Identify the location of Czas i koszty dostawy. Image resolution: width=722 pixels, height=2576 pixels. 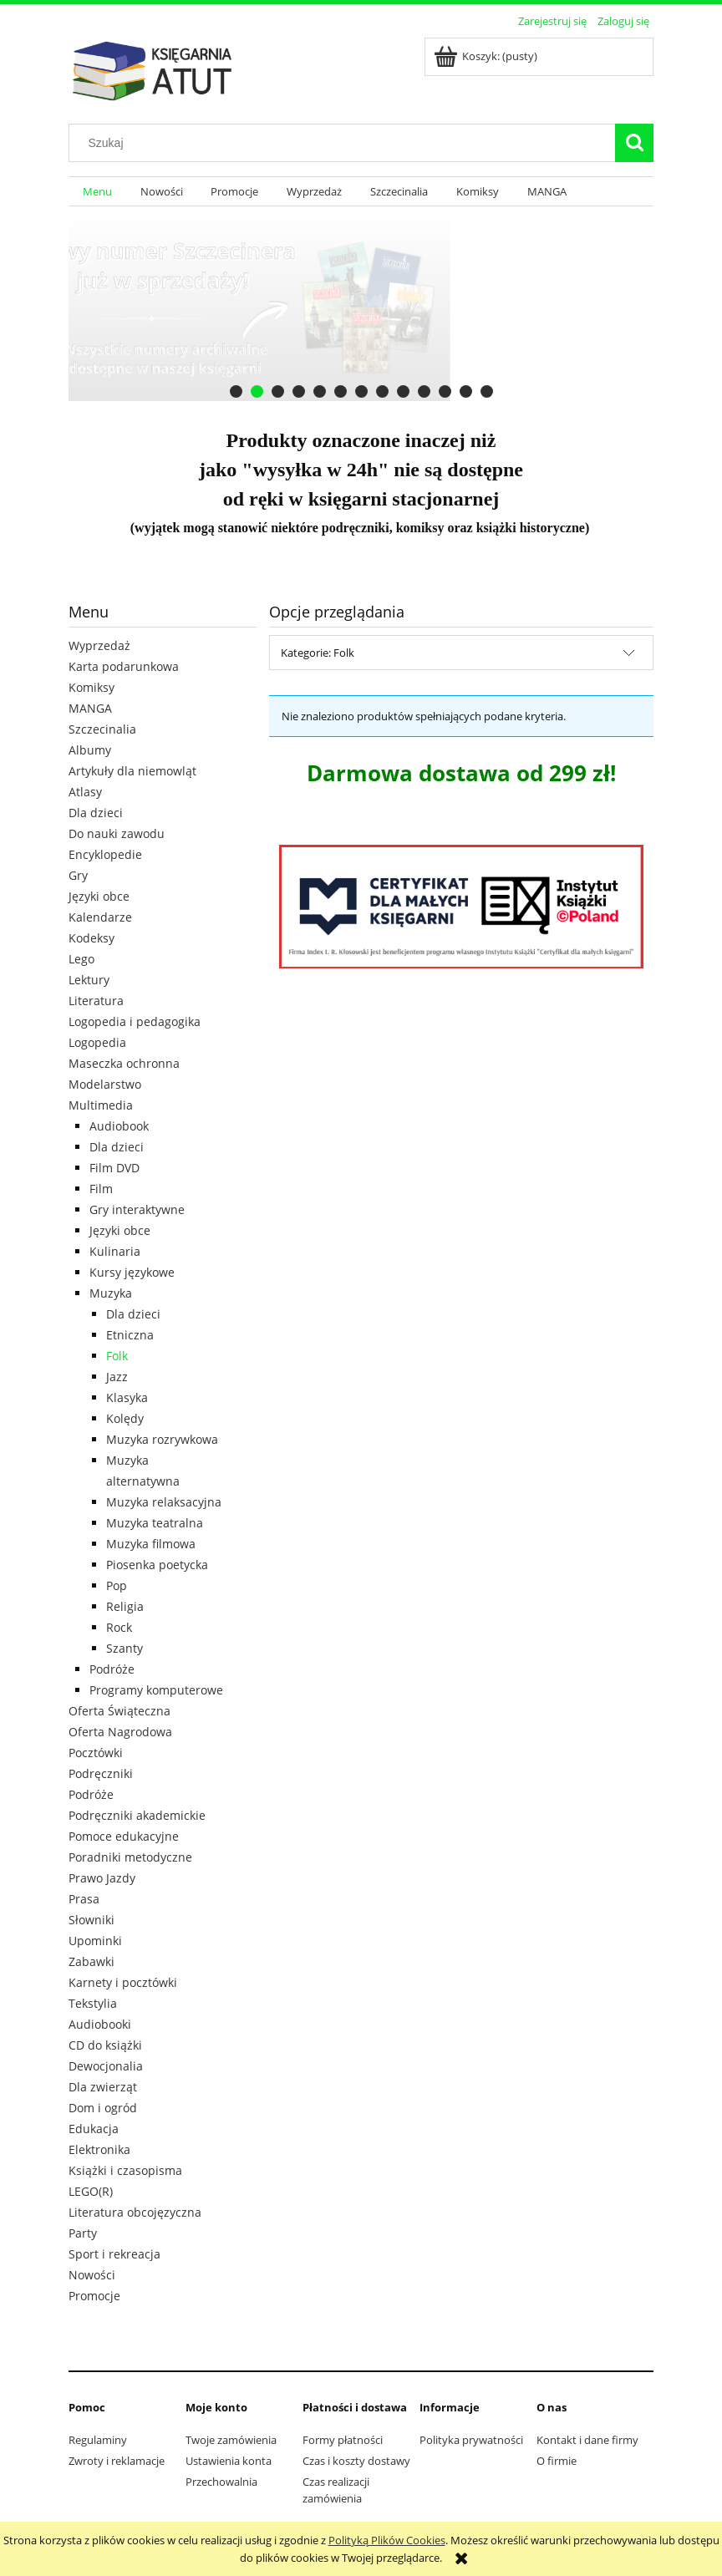
(356, 2460).